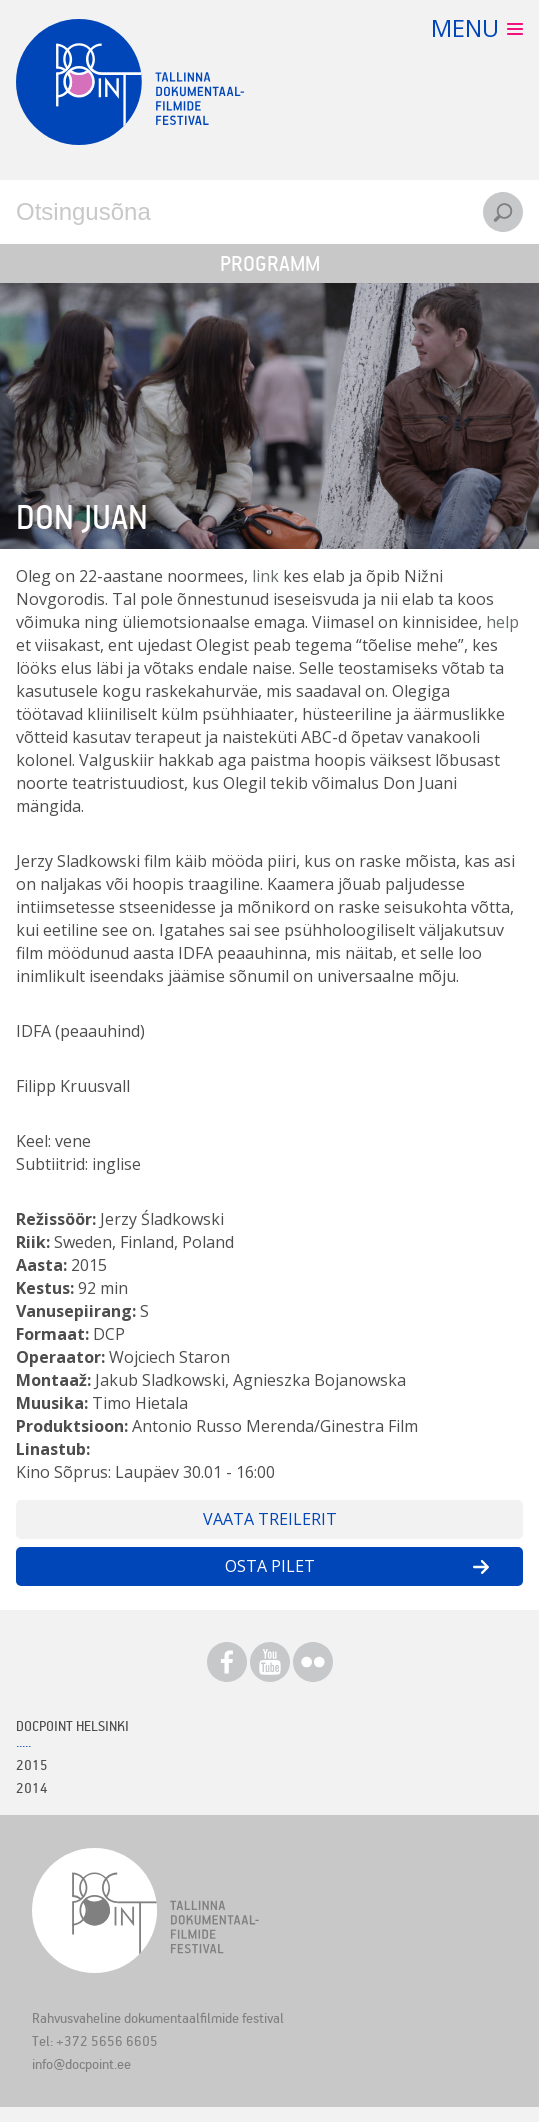  I want to click on Facebook, so click(227, 1662).